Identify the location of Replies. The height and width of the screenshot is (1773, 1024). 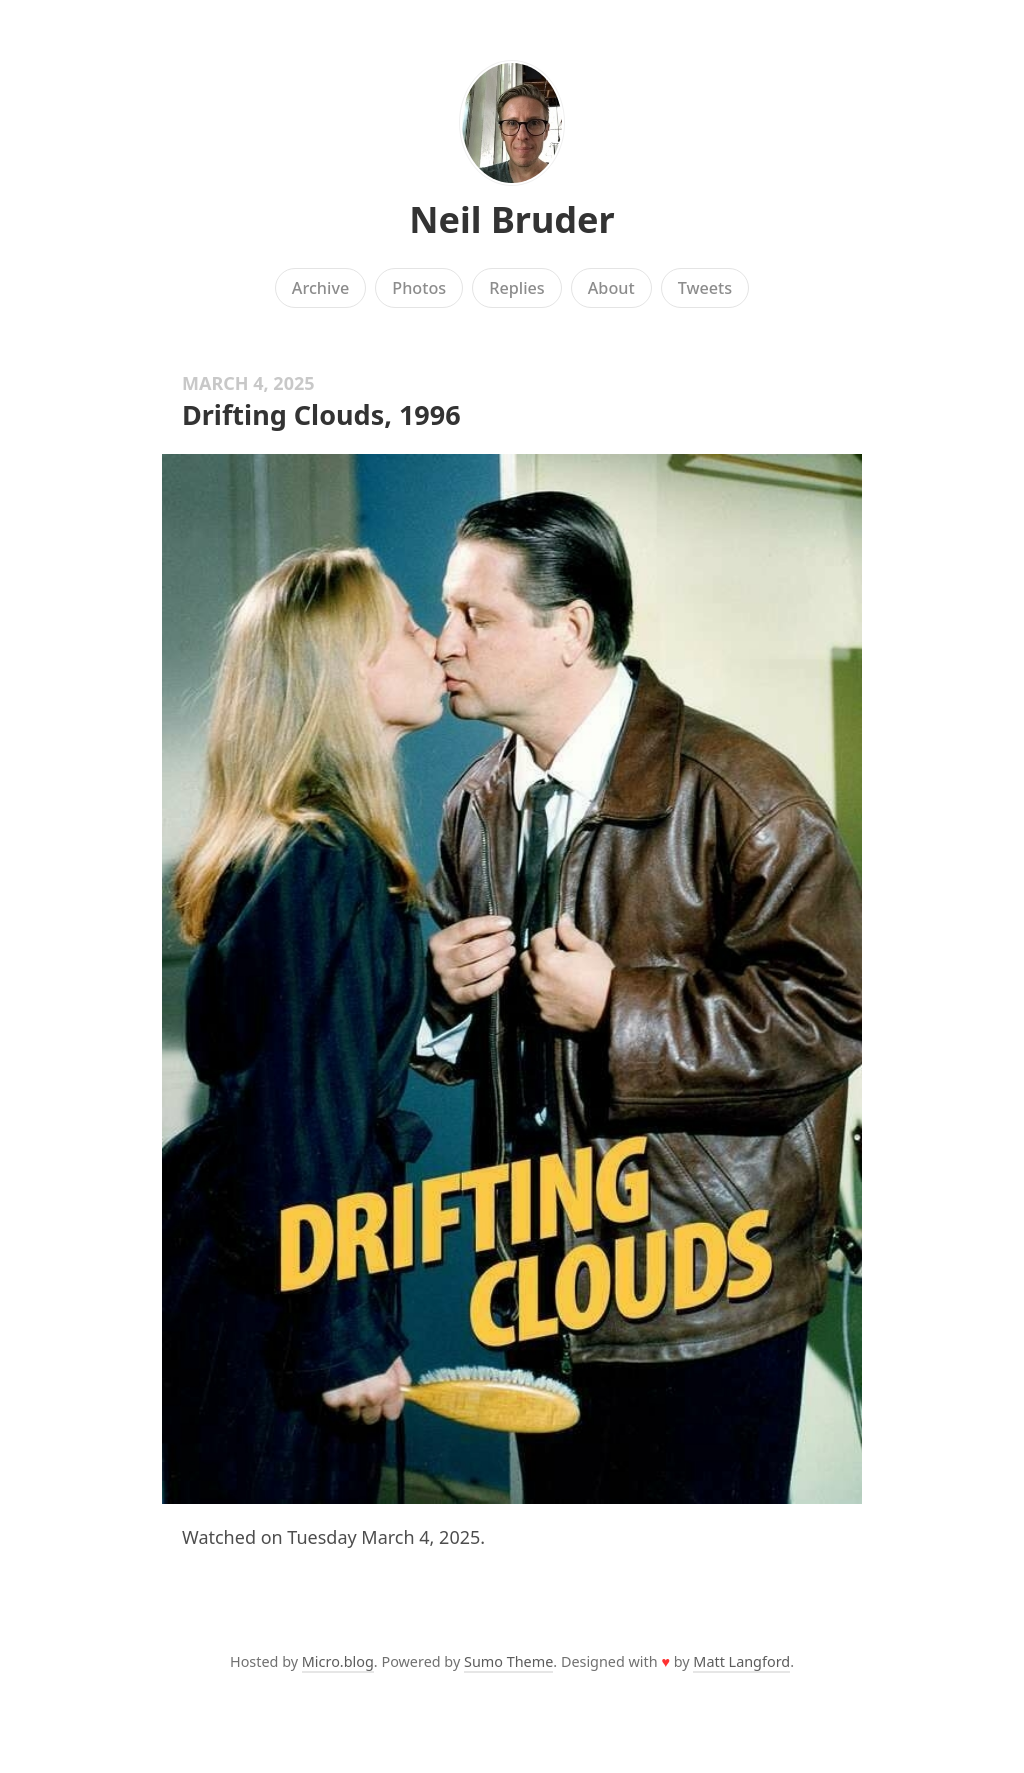
(516, 288).